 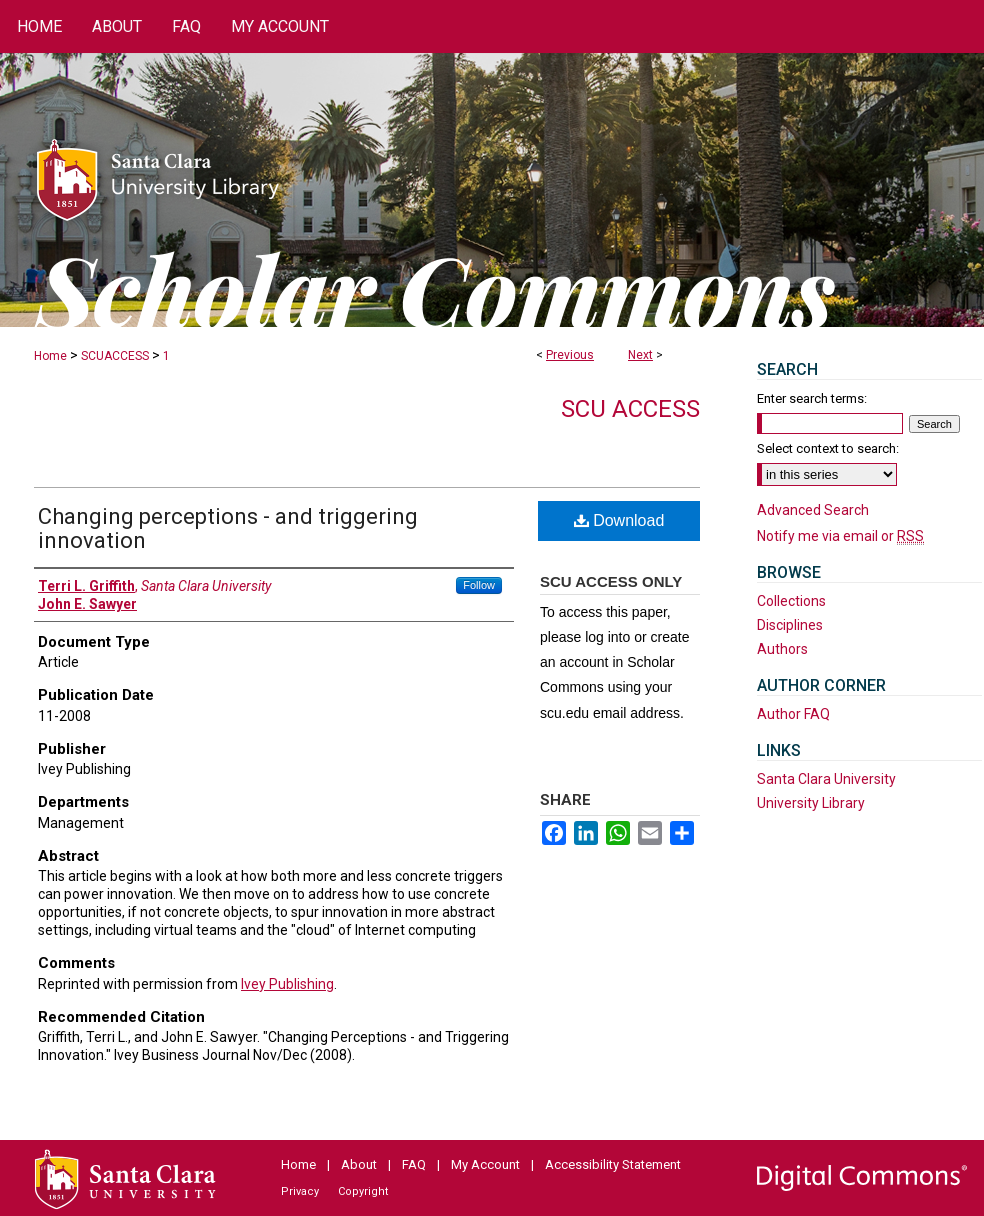 I want to click on Enter search terms:, so click(x=812, y=398).